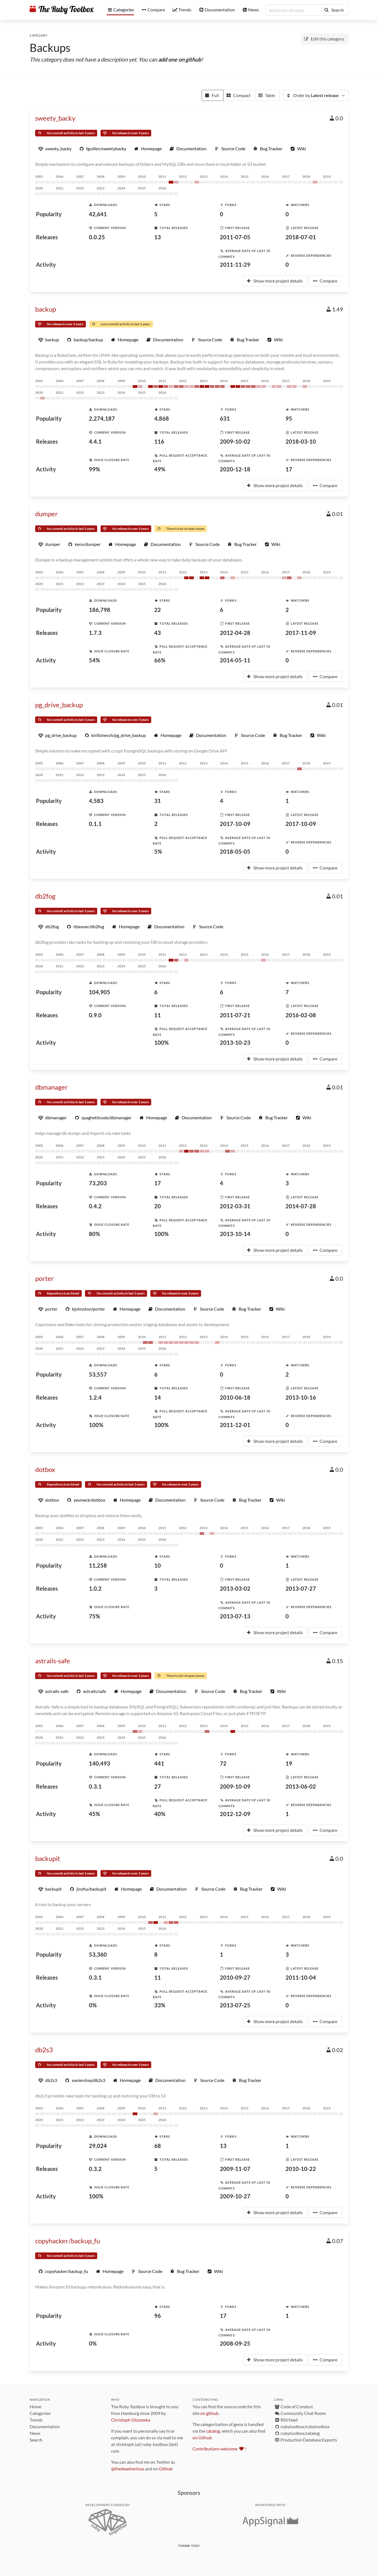  What do you see at coordinates (96, 800) in the screenshot?
I see `4,583` at bounding box center [96, 800].